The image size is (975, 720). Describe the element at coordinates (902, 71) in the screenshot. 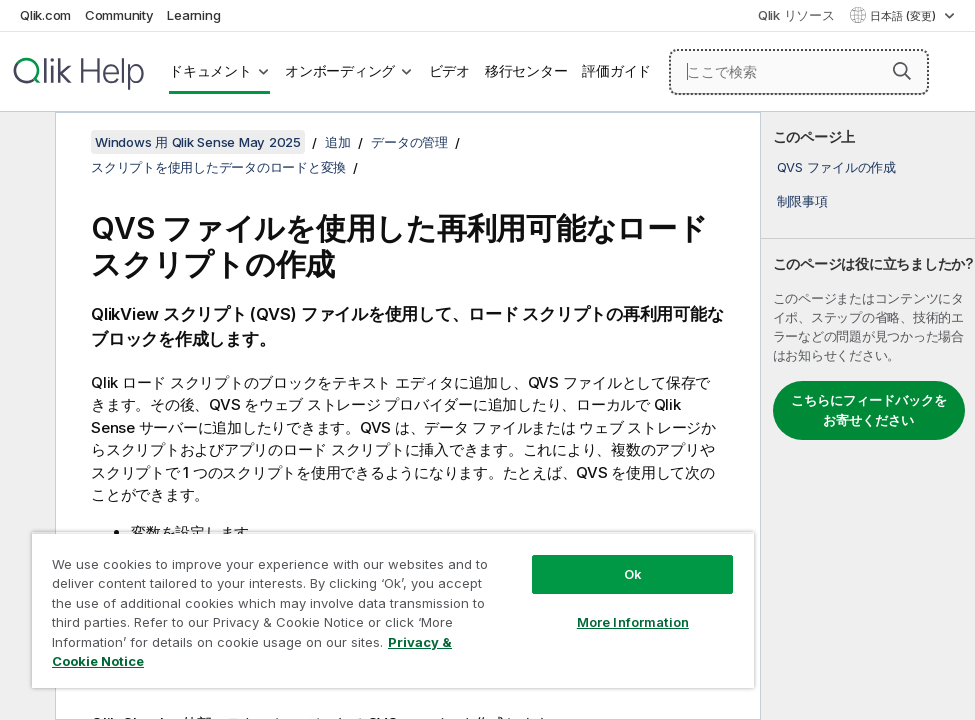

I see `[button]` at that location.